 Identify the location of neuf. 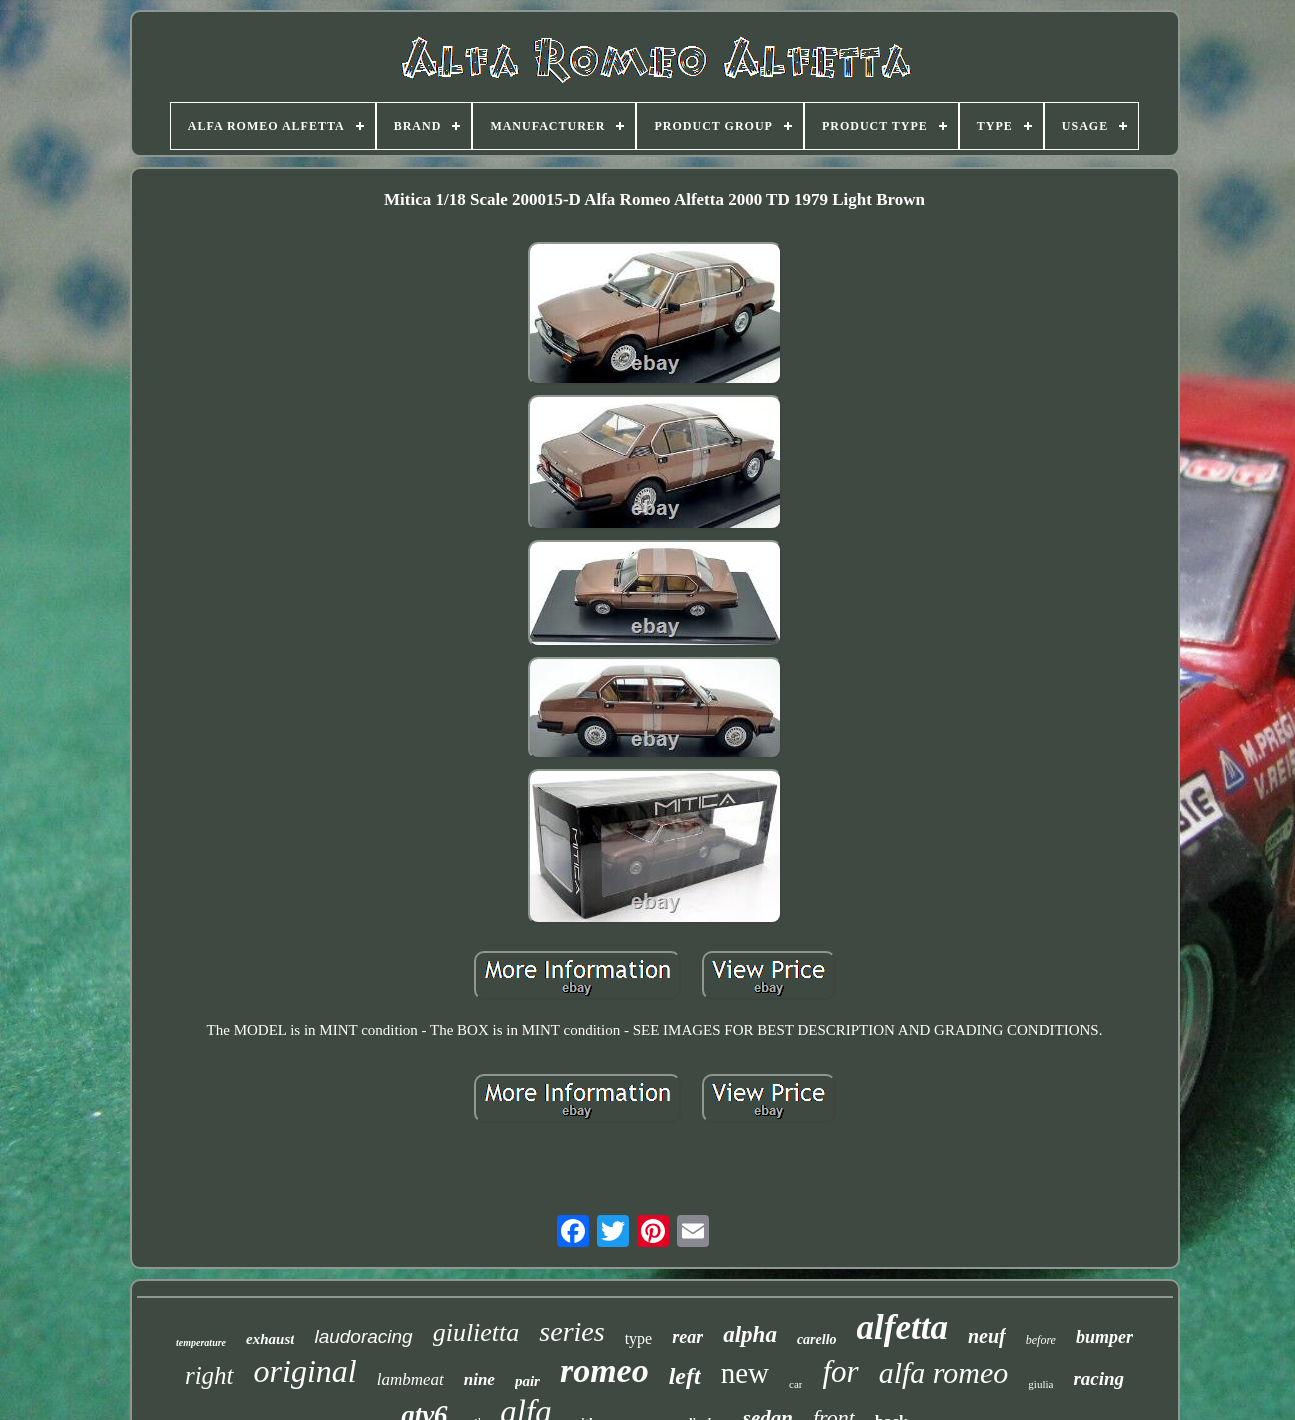
(987, 1336).